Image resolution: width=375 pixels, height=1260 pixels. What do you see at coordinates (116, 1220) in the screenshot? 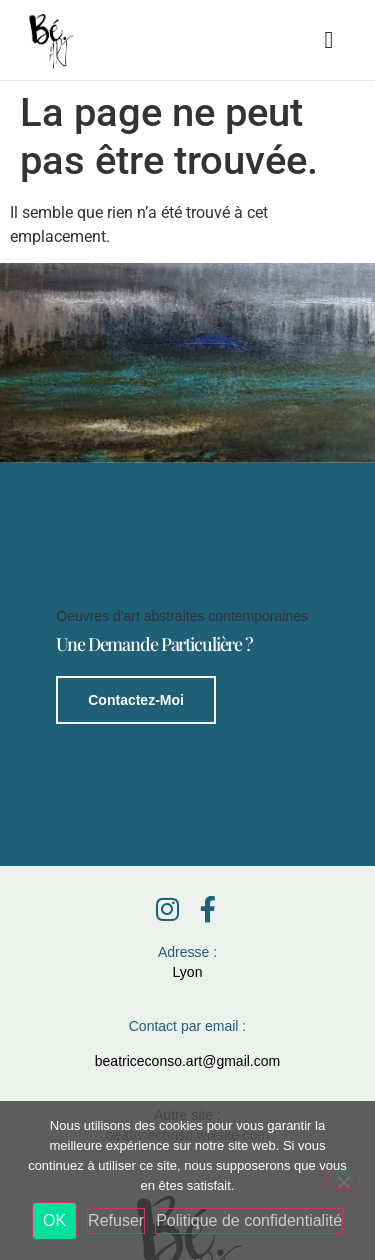
I see `Refuser` at bounding box center [116, 1220].